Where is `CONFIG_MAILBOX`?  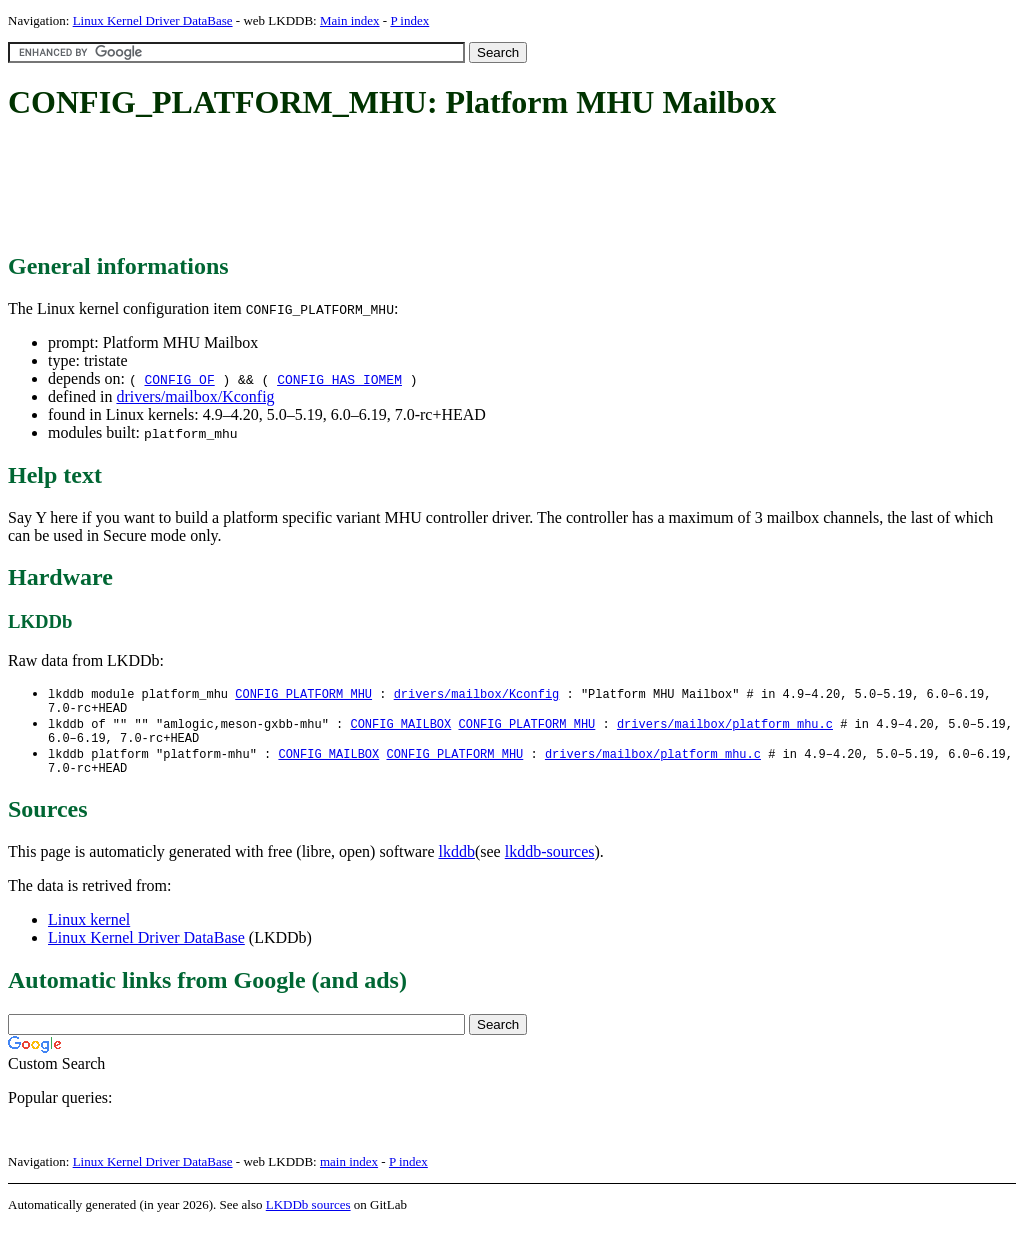 CONFIG_MAILBOX is located at coordinates (400, 728).